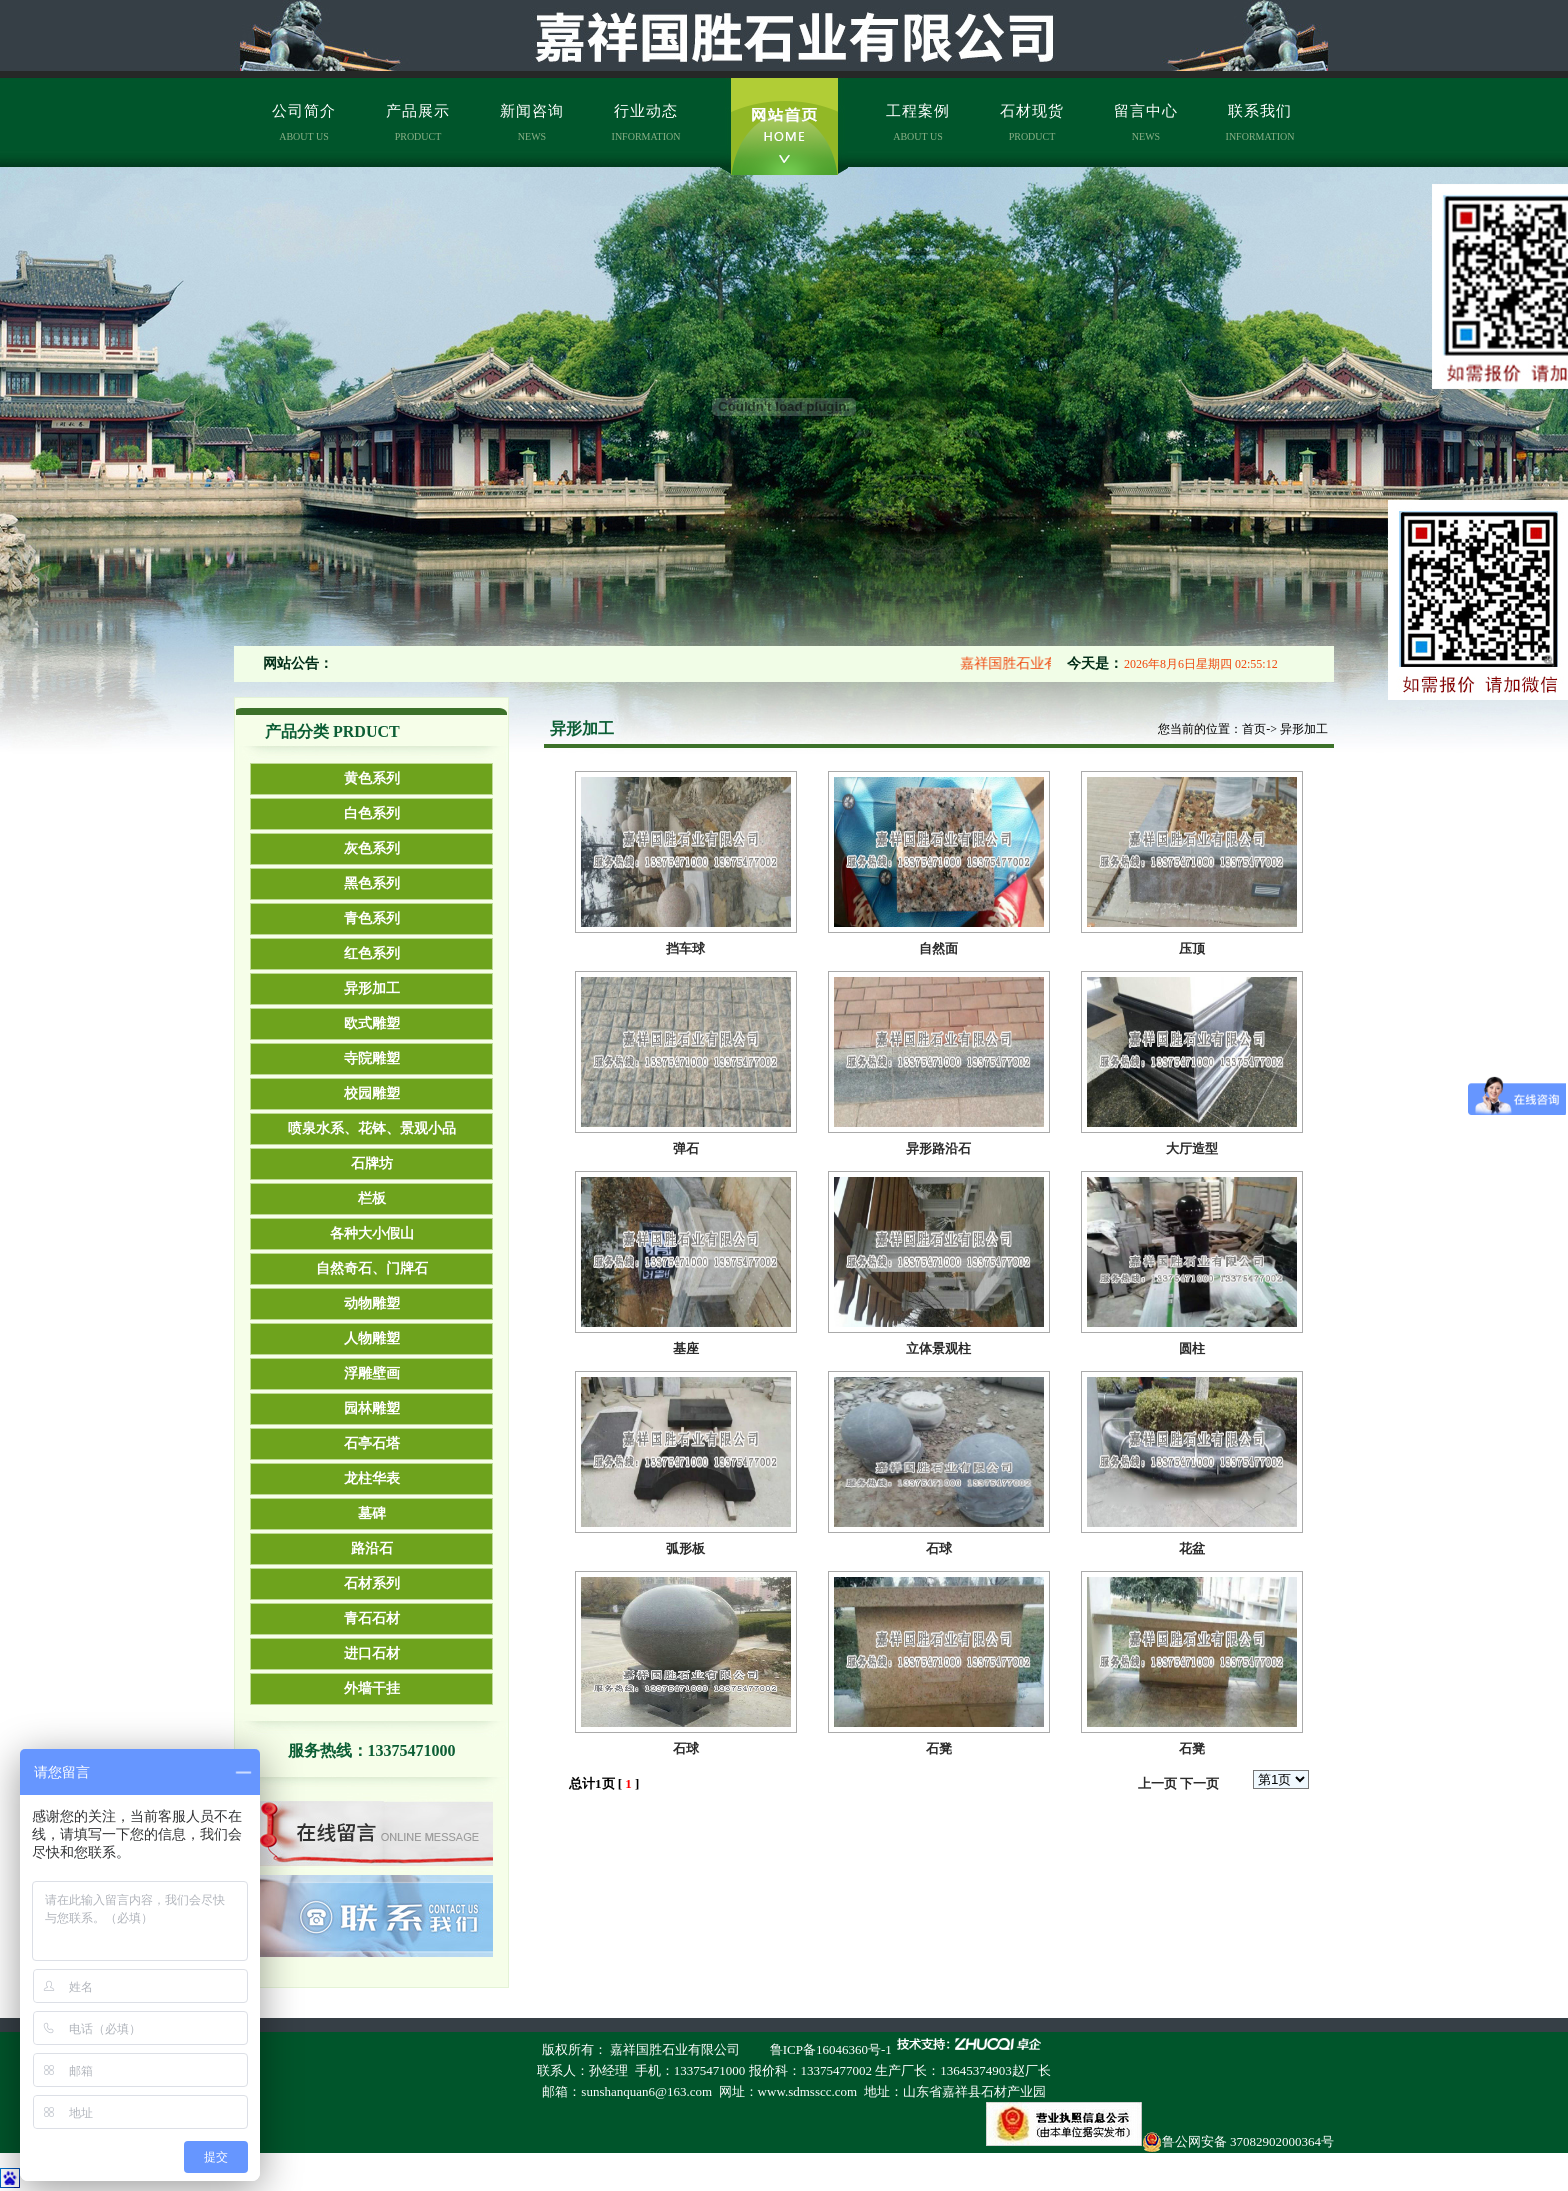 This screenshot has height=2191, width=1568. What do you see at coordinates (304, 122) in the screenshot?
I see `公司简介` at bounding box center [304, 122].